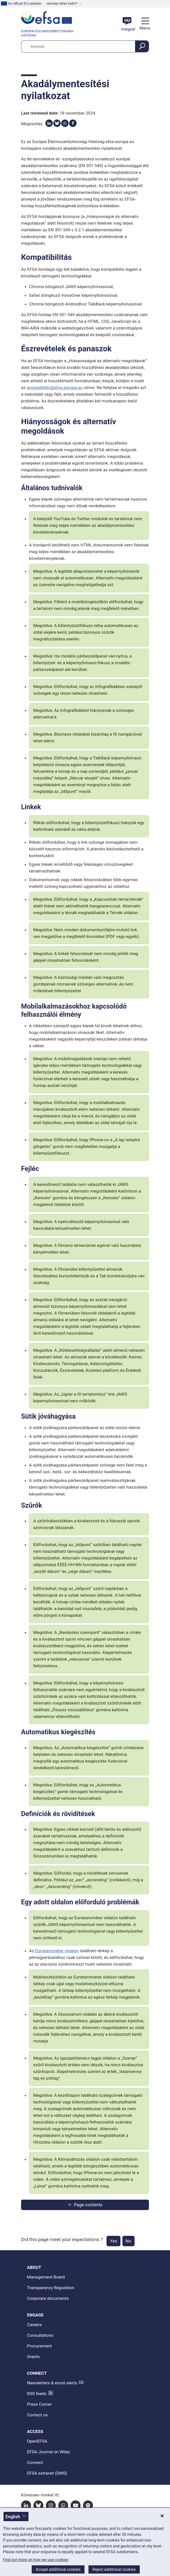 The height and width of the screenshot is (2576, 170). What do you see at coordinates (50, 2287) in the screenshot?
I see `Transparency Regulation` at bounding box center [50, 2287].